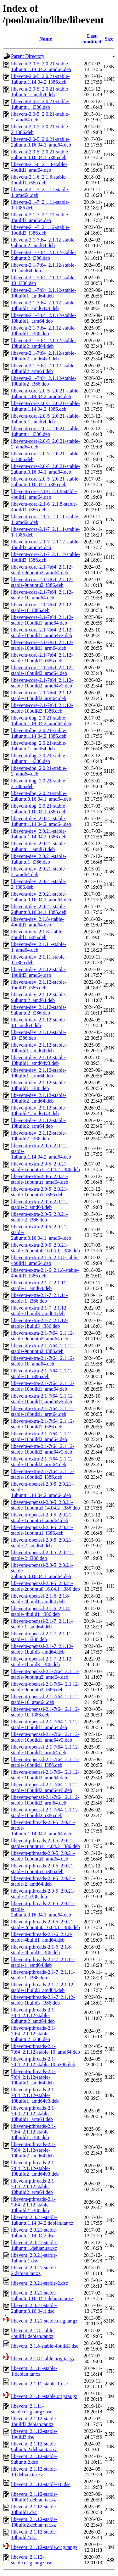 The height and width of the screenshot is (2576, 118). Describe the element at coordinates (42, 1649) in the screenshot. I see `libevent-openssl-2.1-7_2.1.12-stable-1build3_amd64.deb` at that location.